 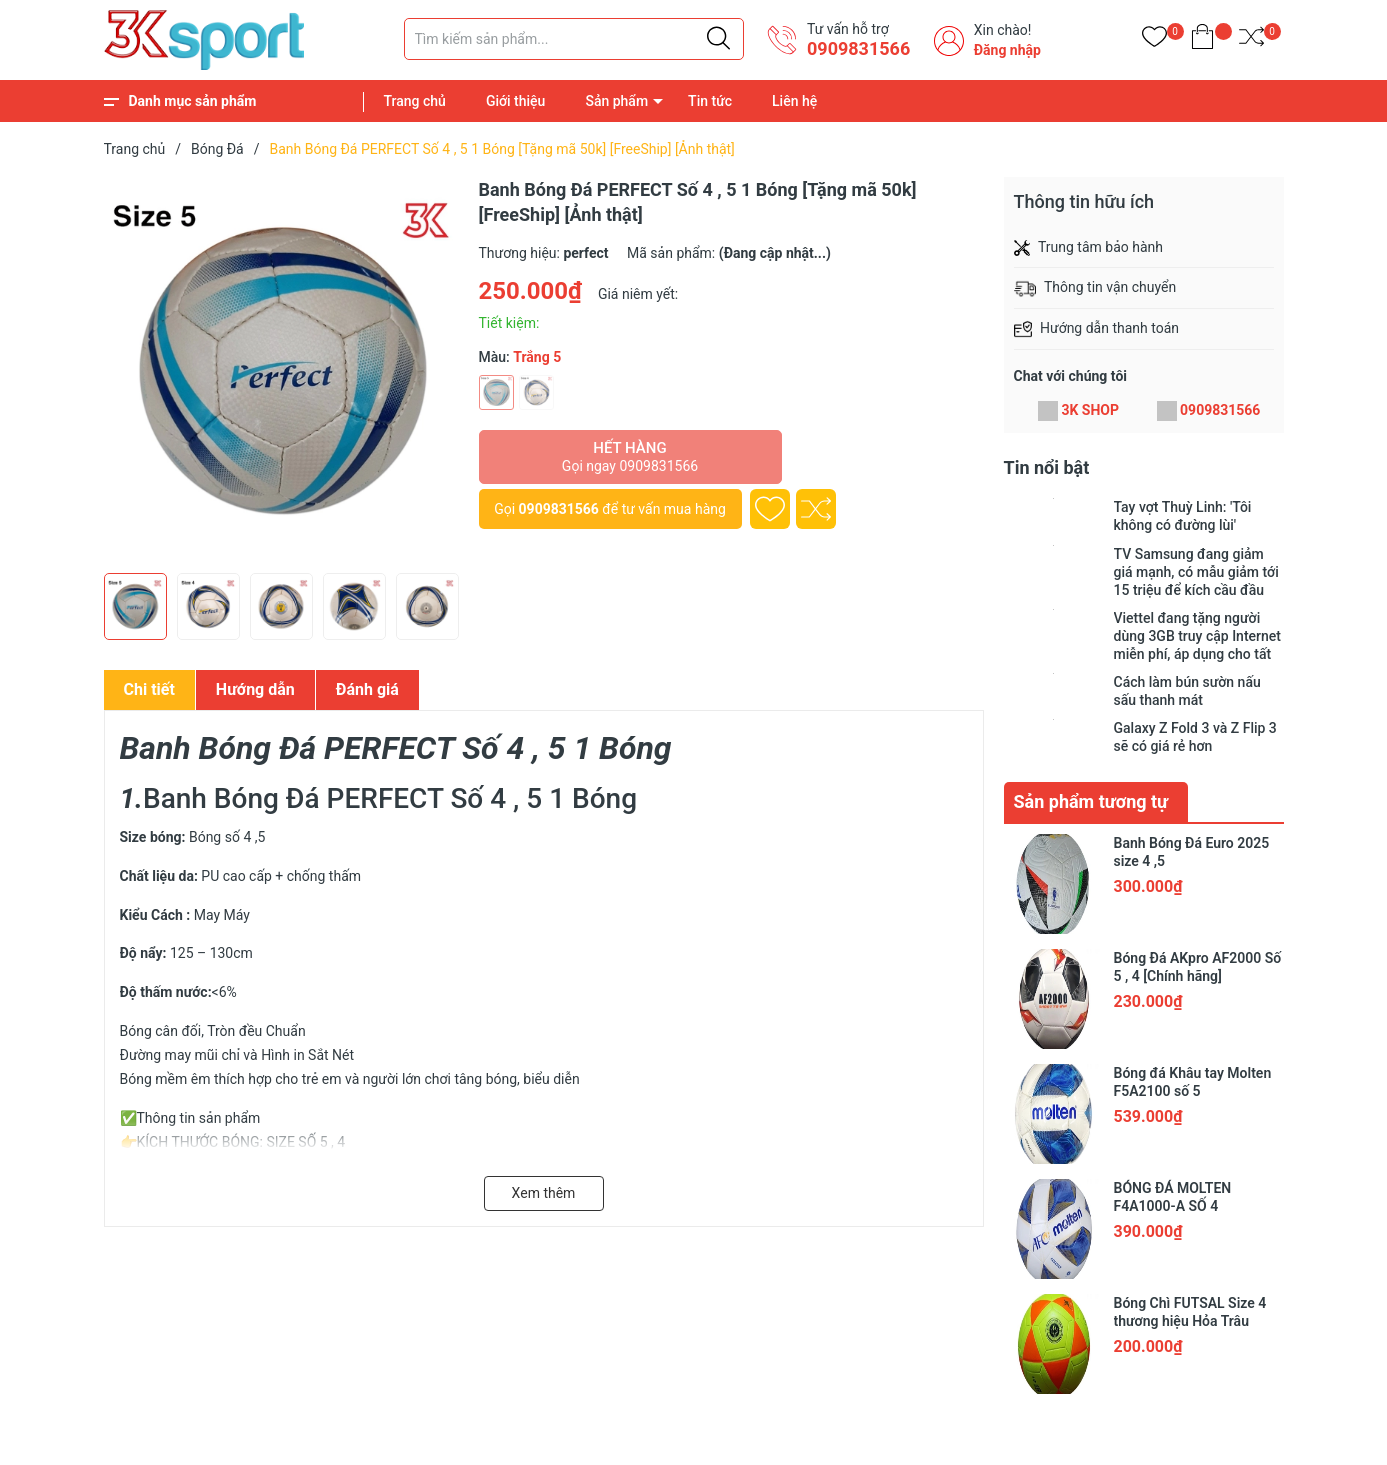 What do you see at coordinates (1091, 801) in the screenshot?
I see `Sản phẩm tương tự` at bounding box center [1091, 801].